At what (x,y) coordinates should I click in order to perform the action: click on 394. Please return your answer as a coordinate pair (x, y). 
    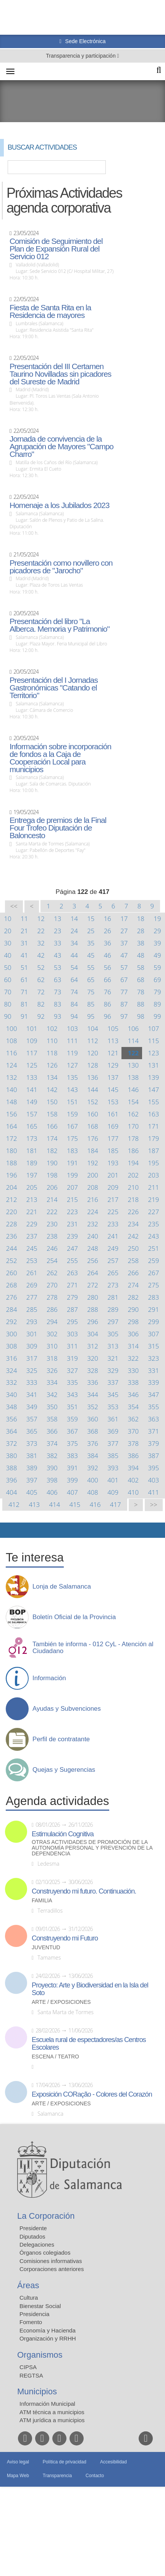
    Looking at the image, I should click on (133, 1467).